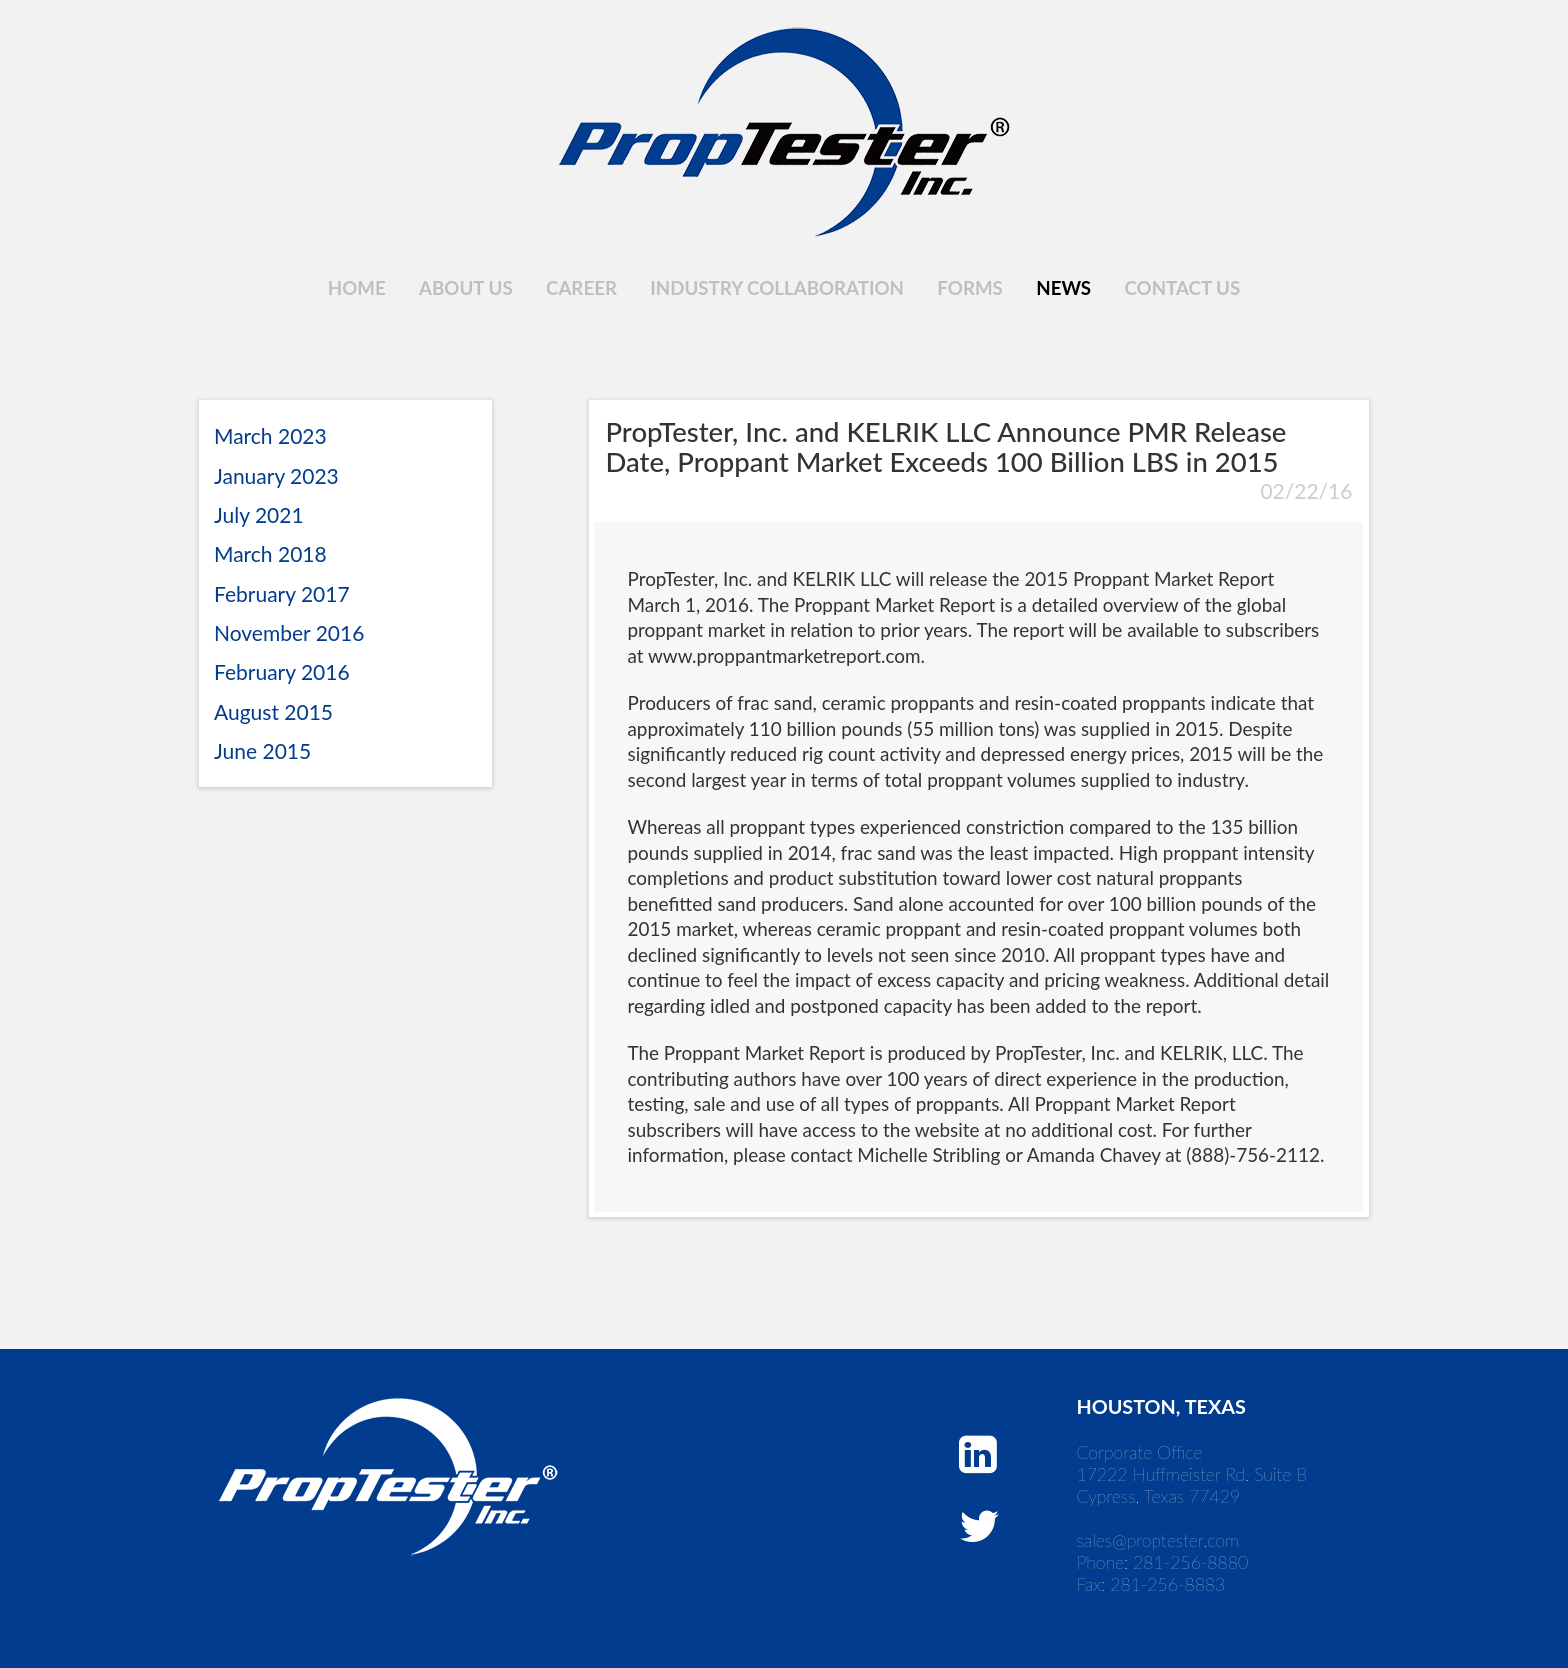  Describe the element at coordinates (282, 671) in the screenshot. I see `February 2016` at that location.